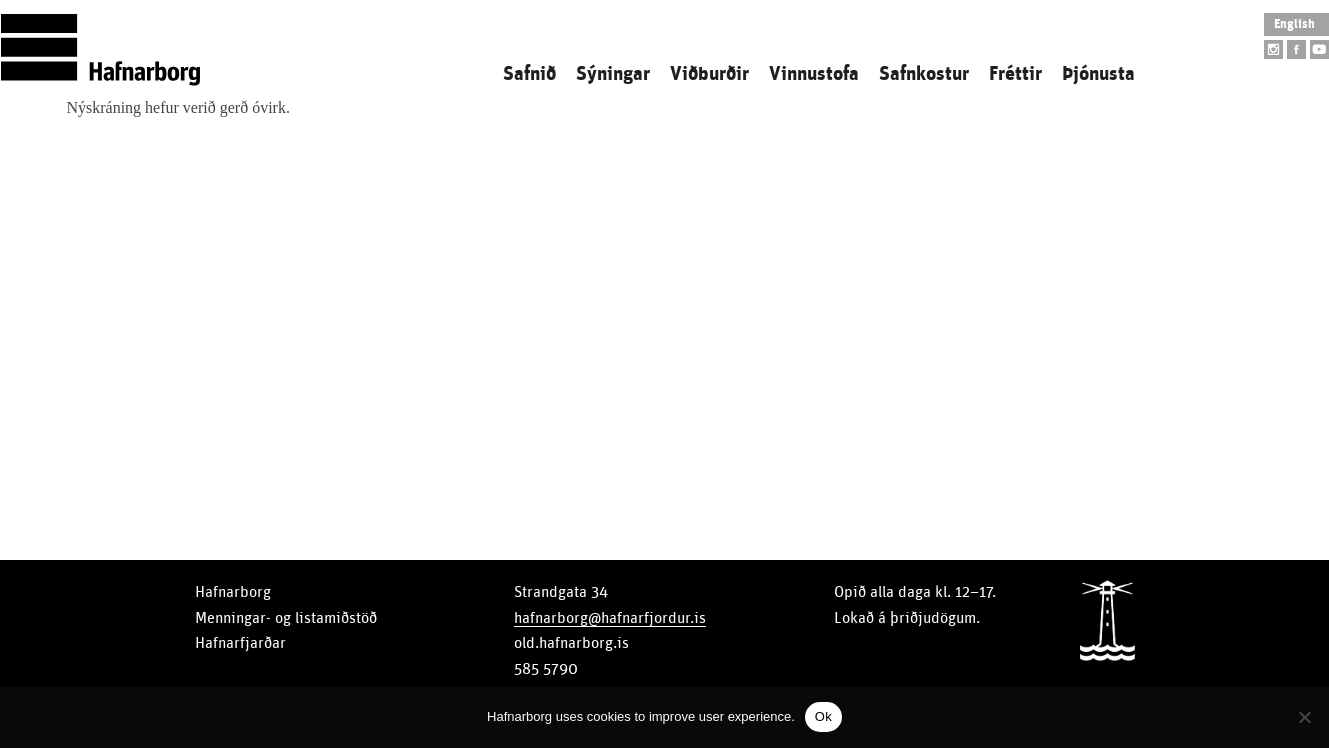 Image resolution: width=1329 pixels, height=748 pixels. Describe the element at coordinates (1098, 74) in the screenshot. I see `Þjónusta` at that location.